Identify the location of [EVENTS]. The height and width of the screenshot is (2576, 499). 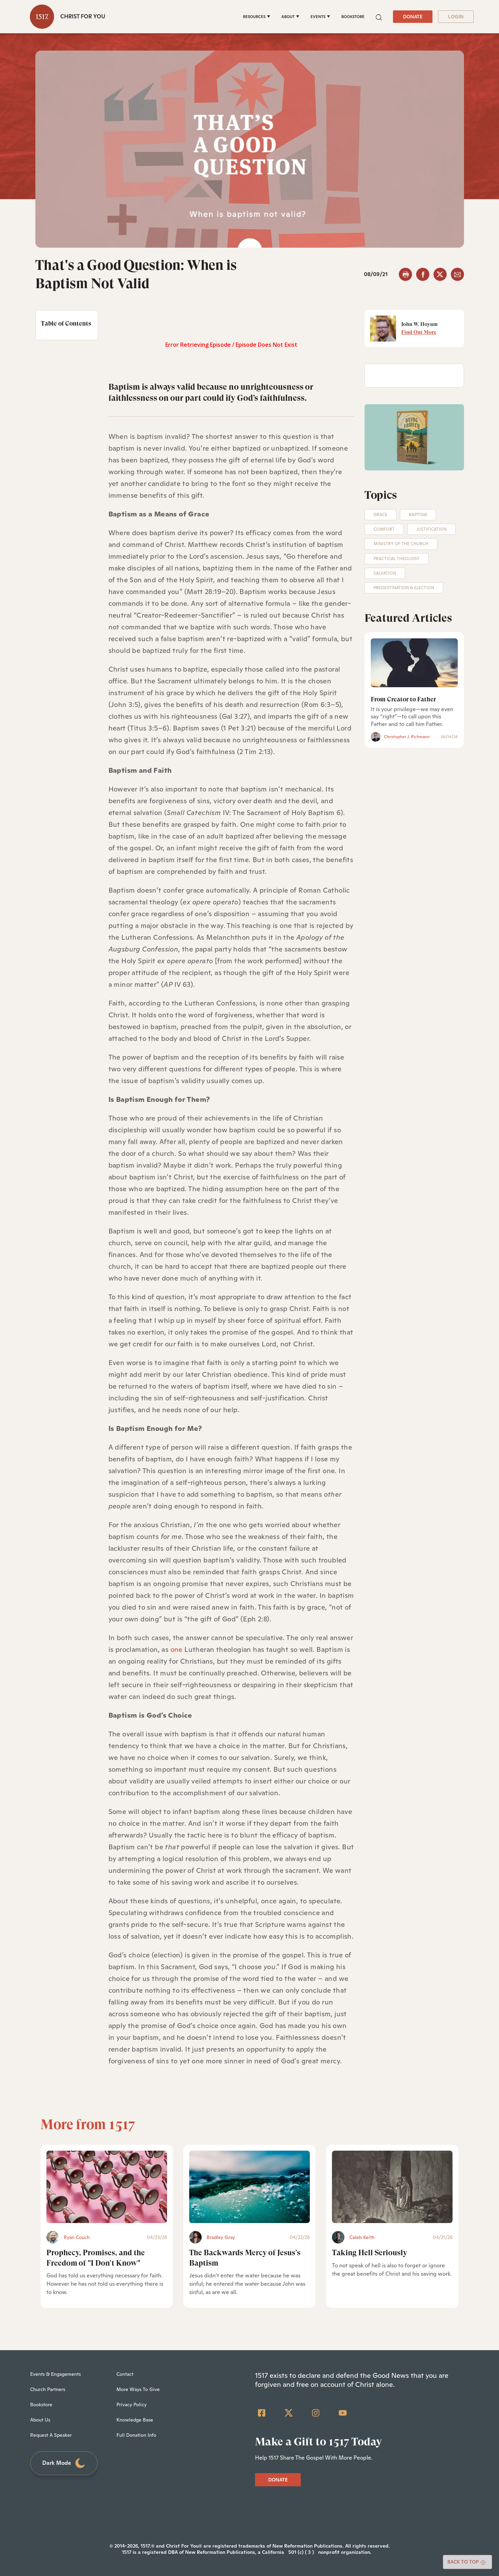
(320, 17).